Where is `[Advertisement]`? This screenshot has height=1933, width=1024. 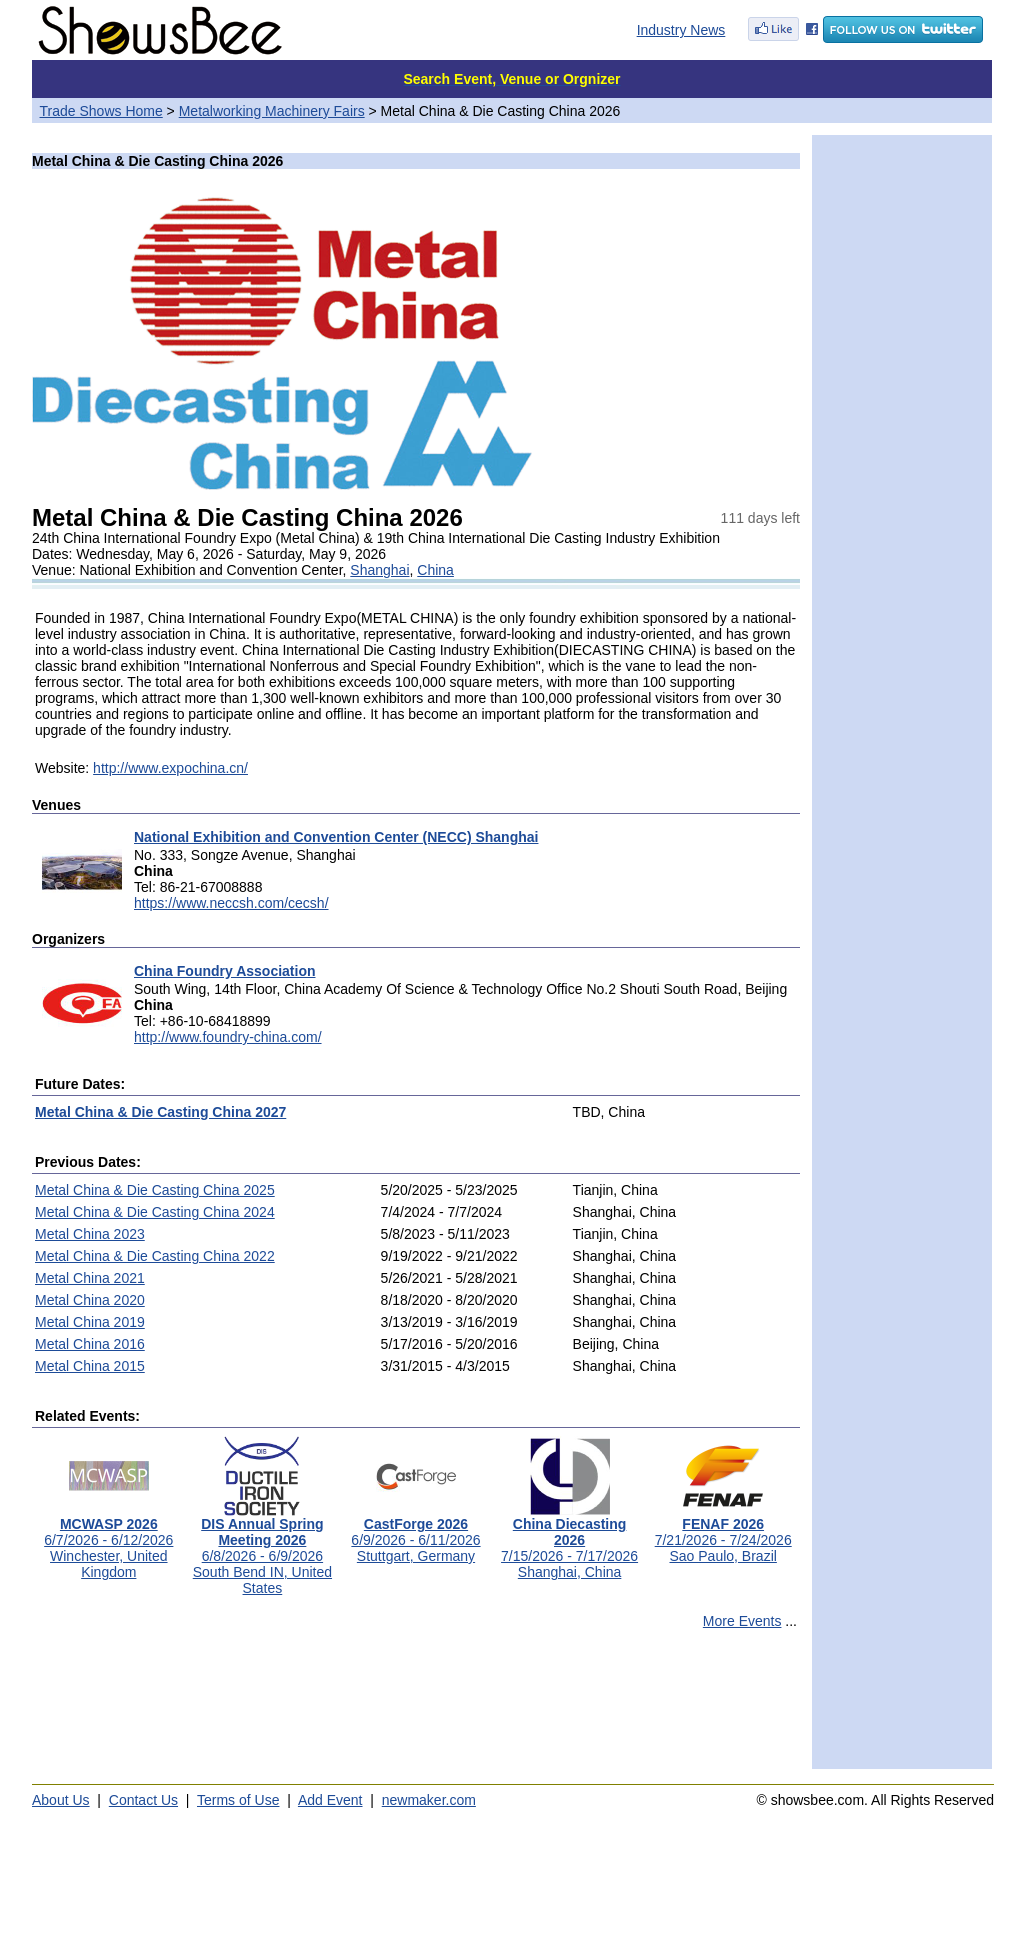
[Advertisement] is located at coordinates (416, 1708).